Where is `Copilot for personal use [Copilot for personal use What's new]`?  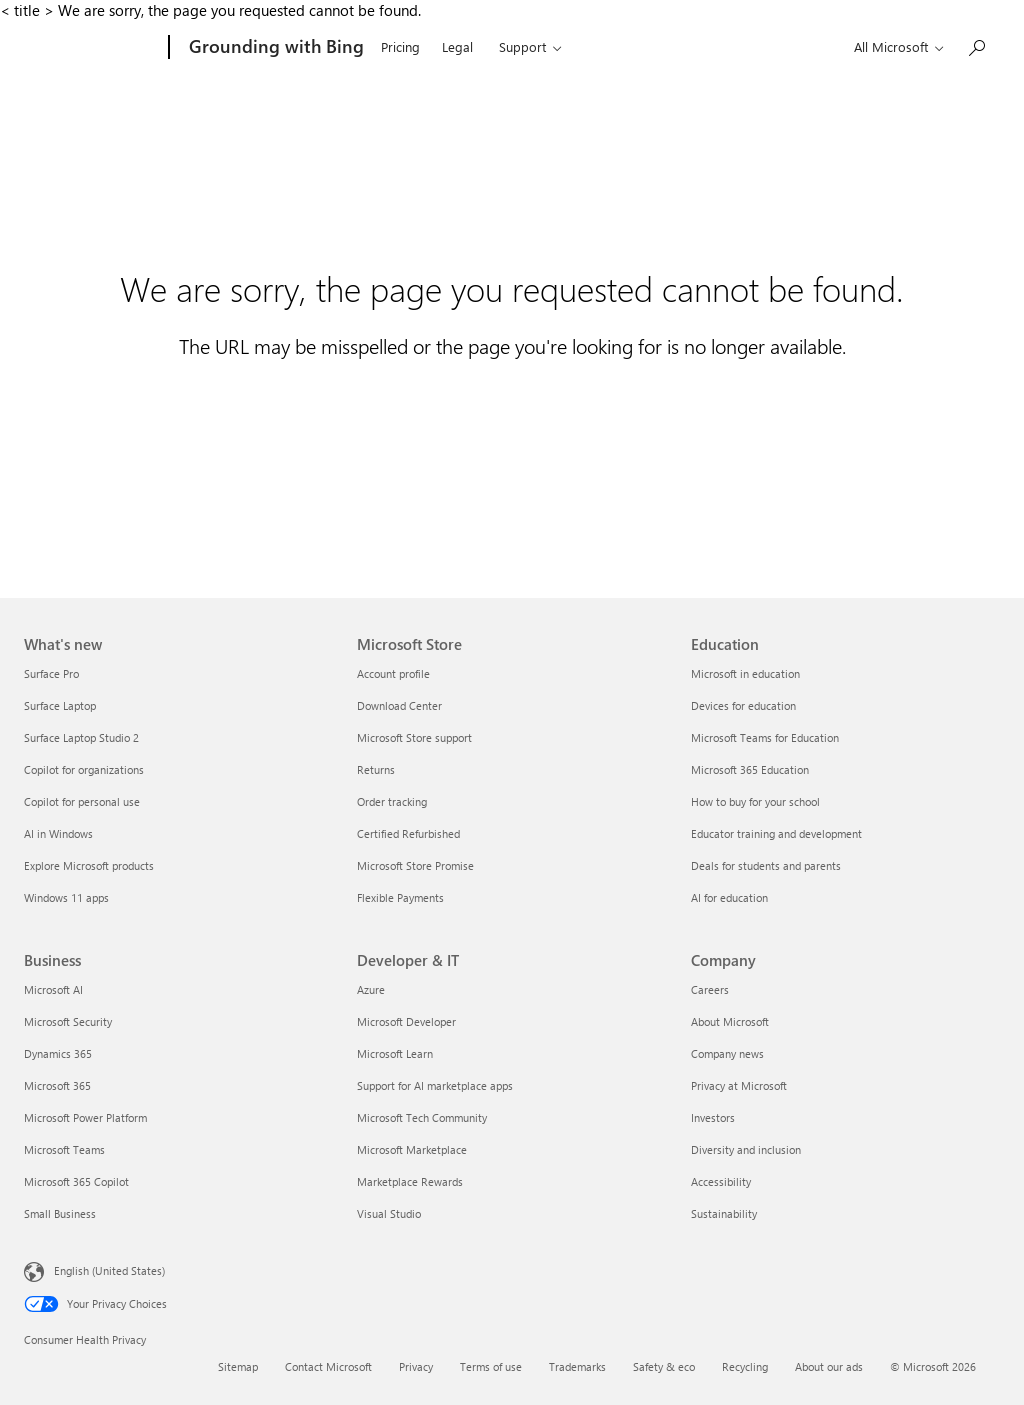 Copilot for personal use [Copilot for personal use What's new] is located at coordinates (82, 801).